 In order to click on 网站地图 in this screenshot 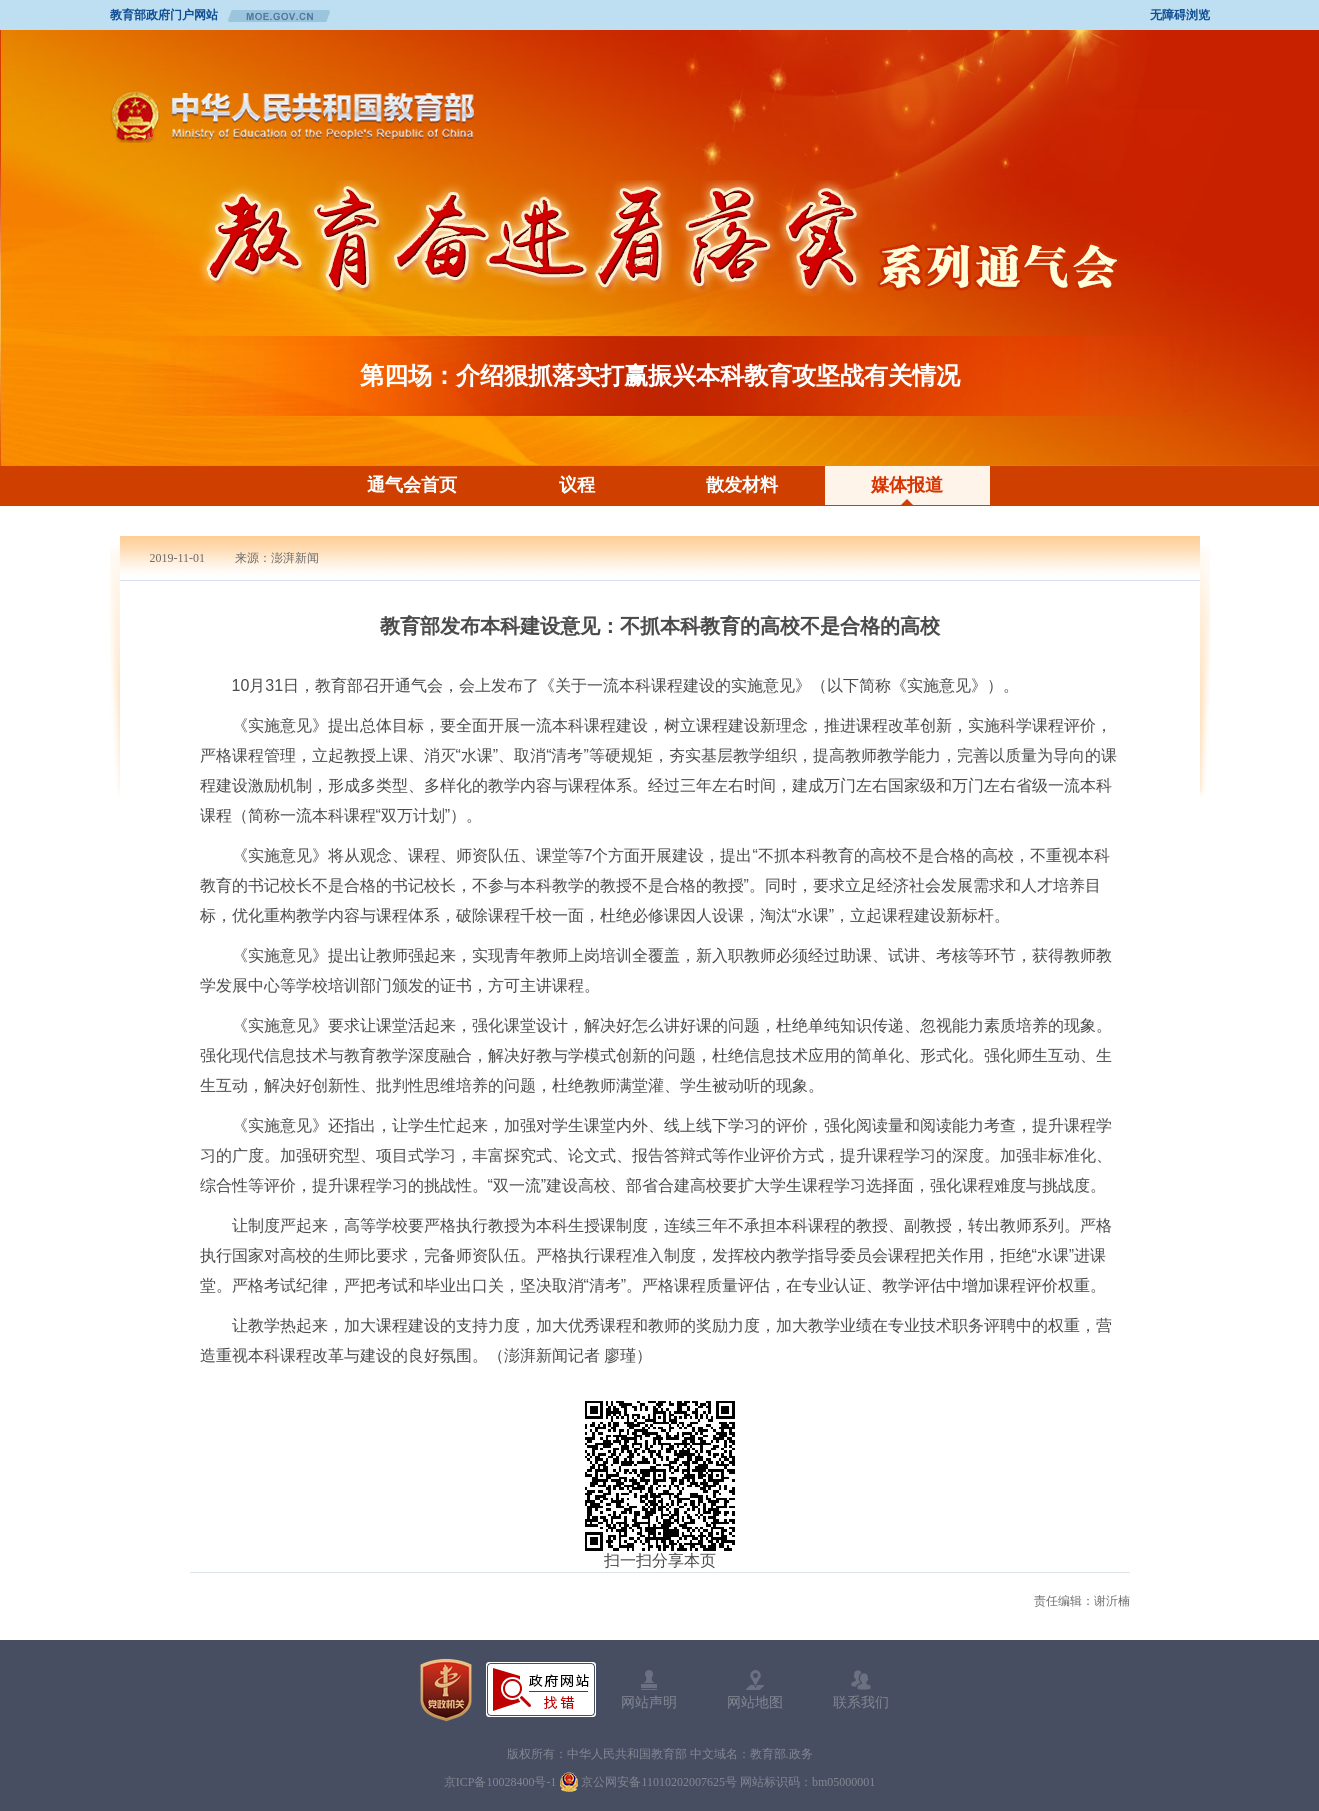, I will do `click(755, 1702)`.